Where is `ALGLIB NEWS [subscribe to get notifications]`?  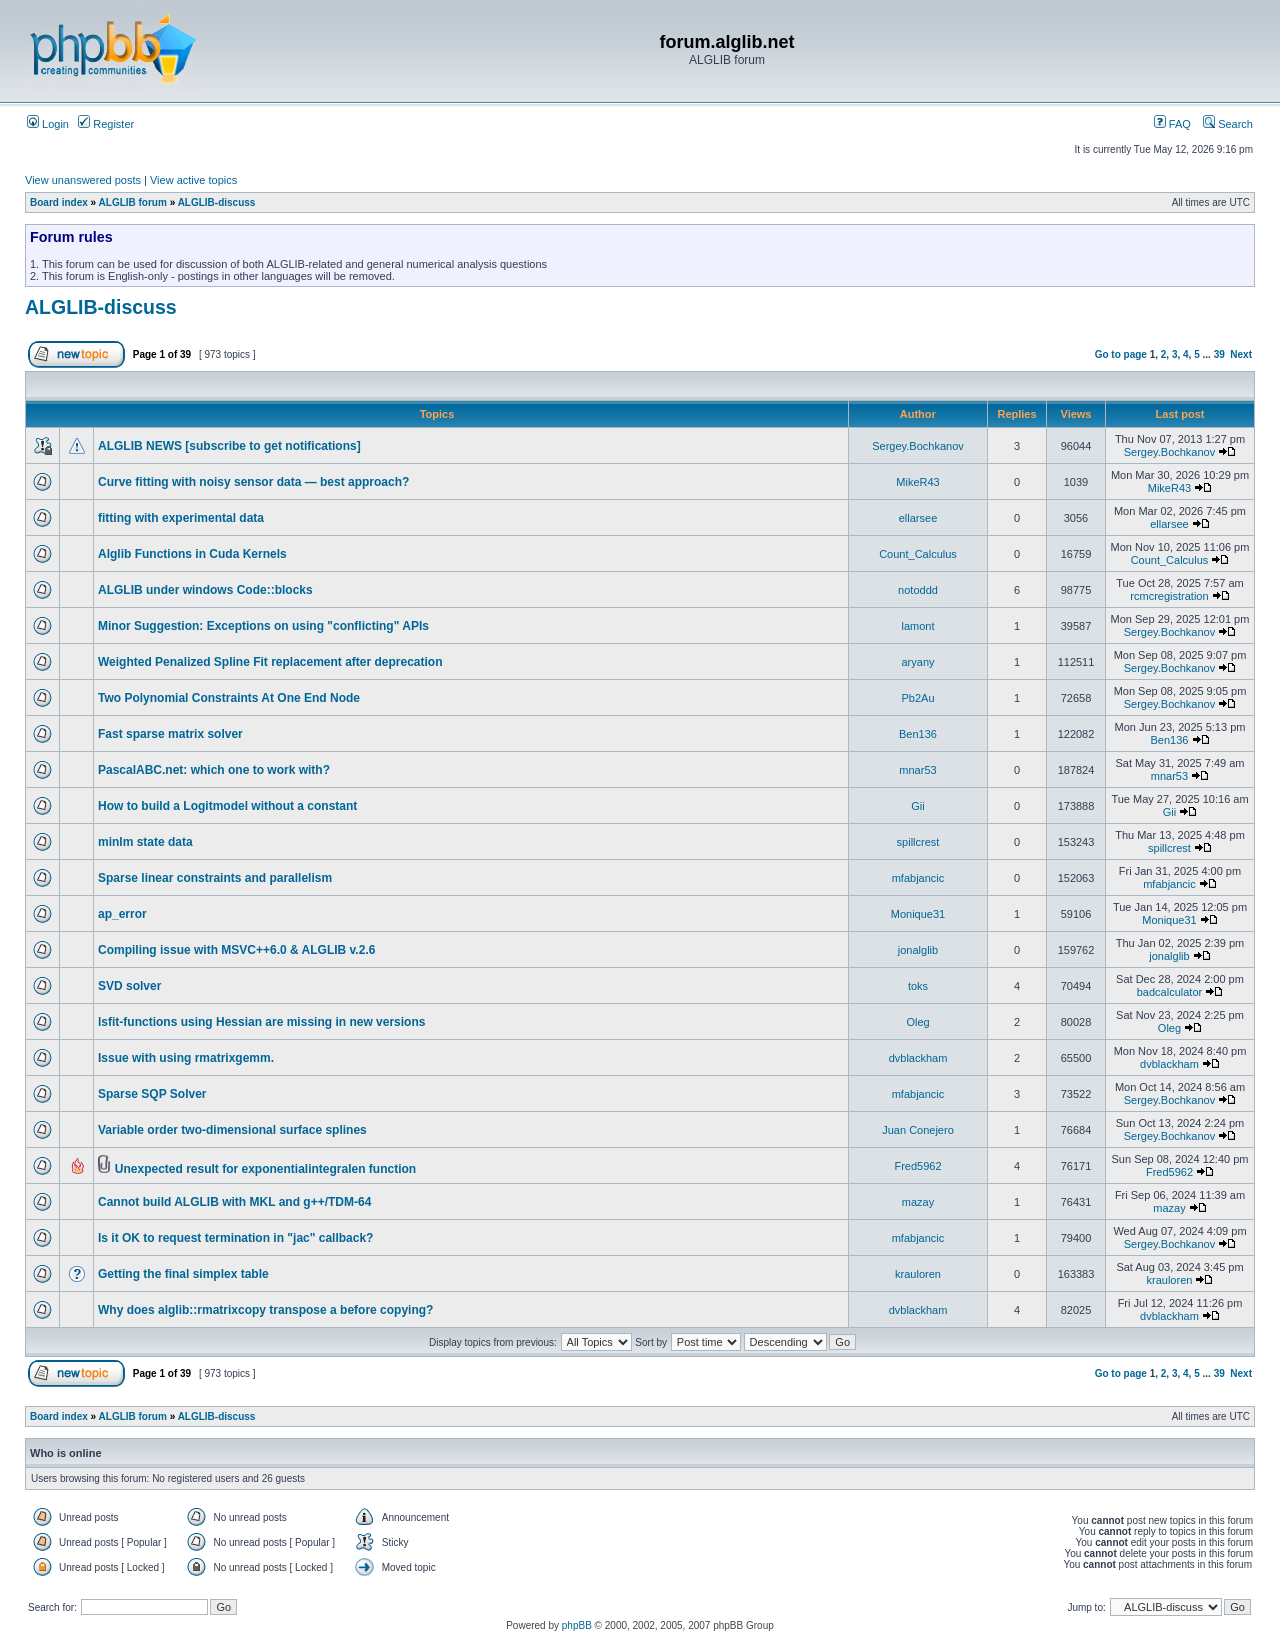 ALGLIB NEWS [subscribe to get notifications] is located at coordinates (229, 446).